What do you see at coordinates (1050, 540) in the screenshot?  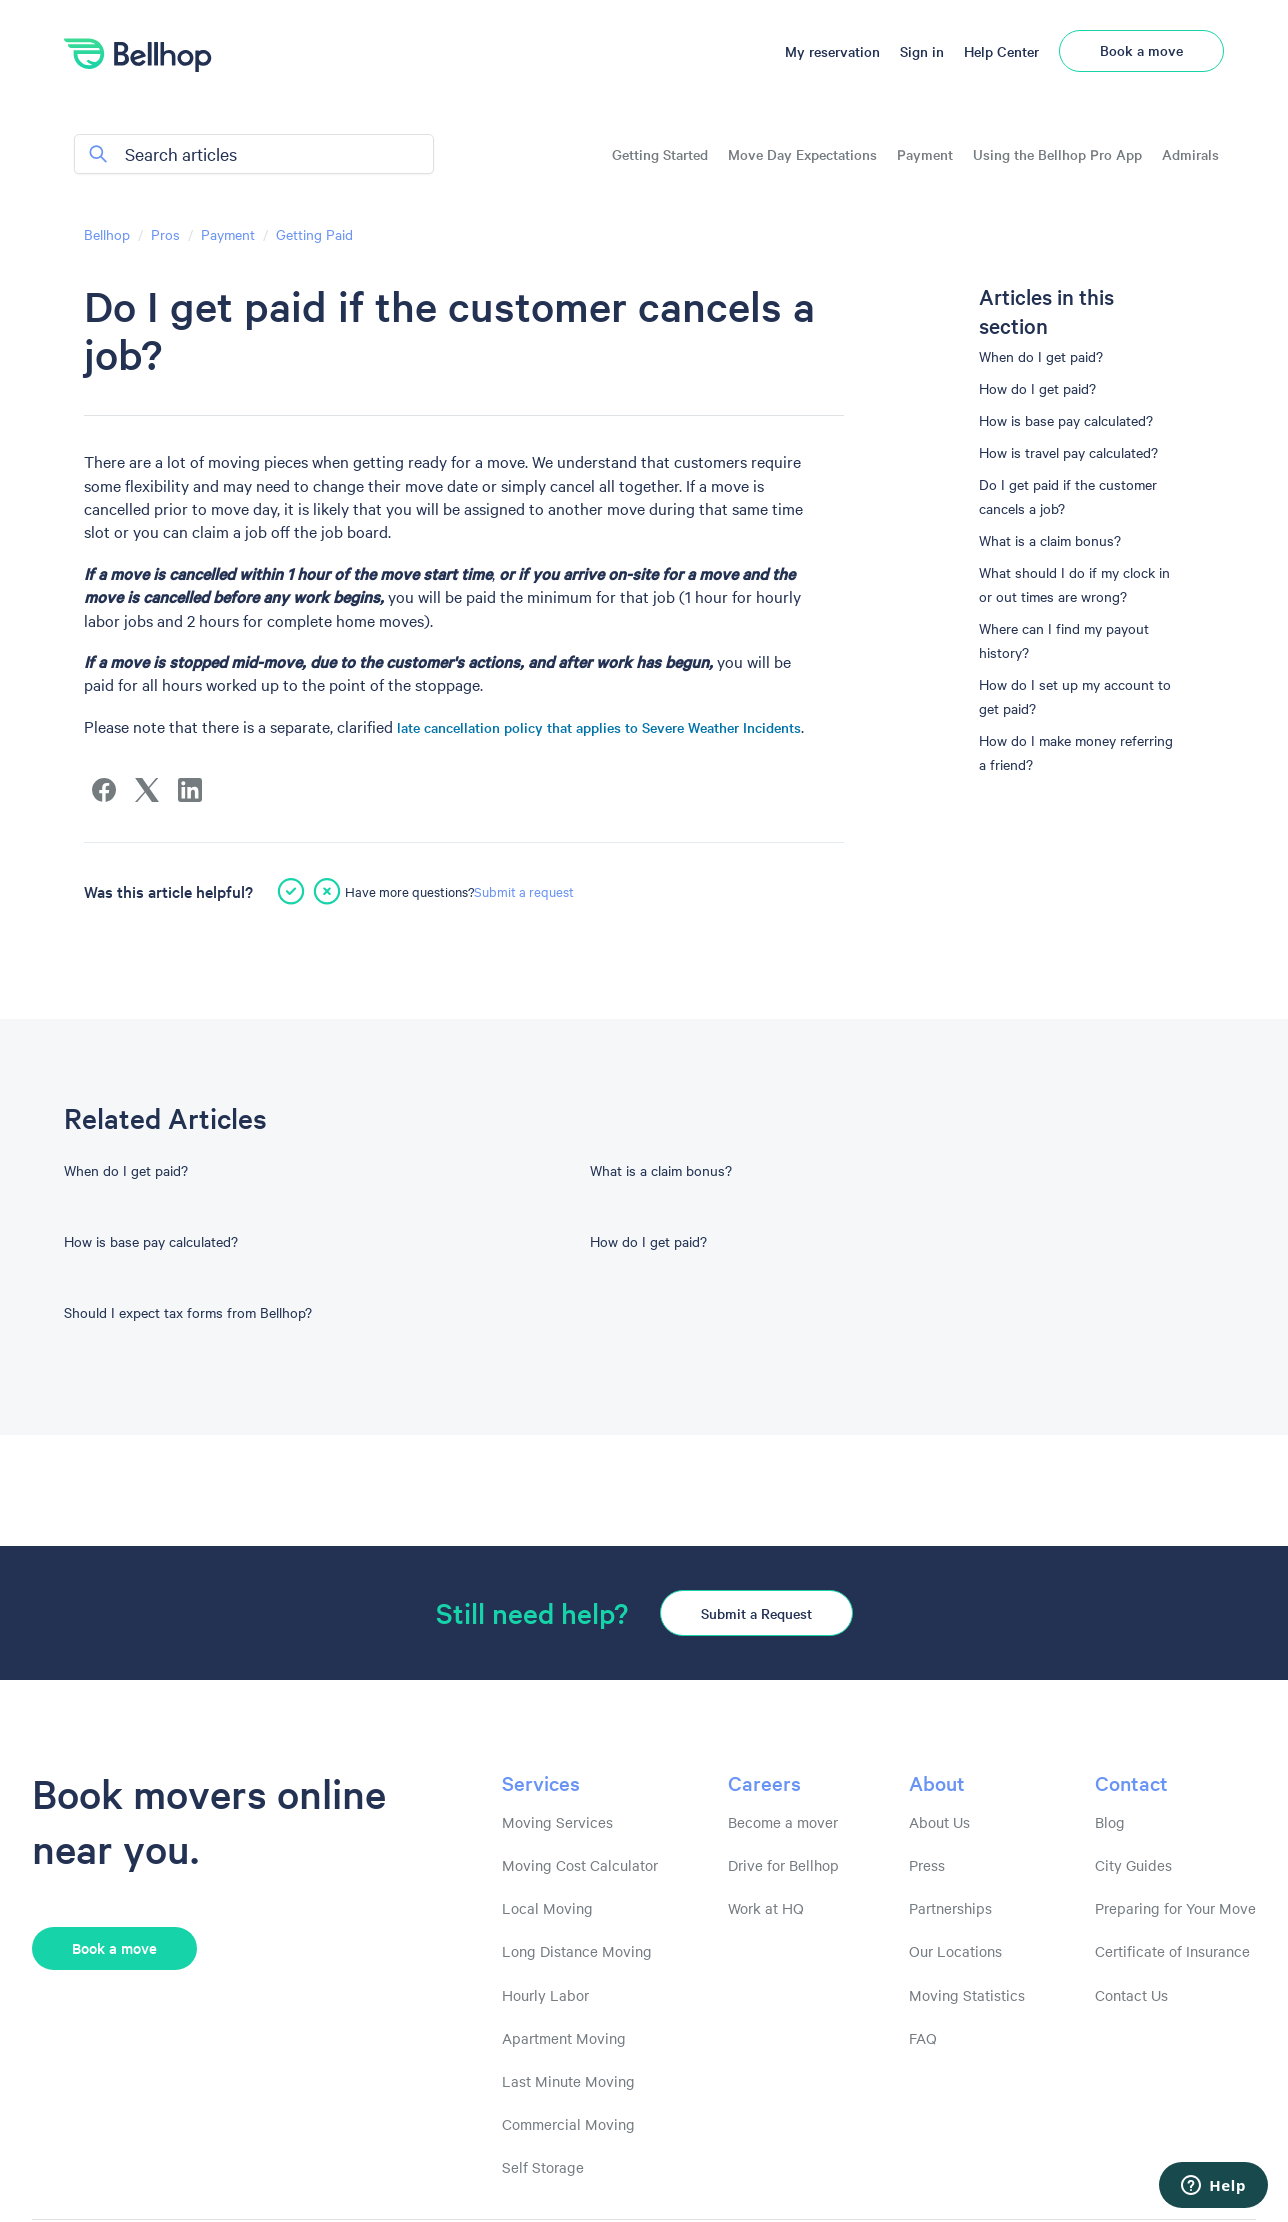 I see `What is a claim bonus?` at bounding box center [1050, 540].